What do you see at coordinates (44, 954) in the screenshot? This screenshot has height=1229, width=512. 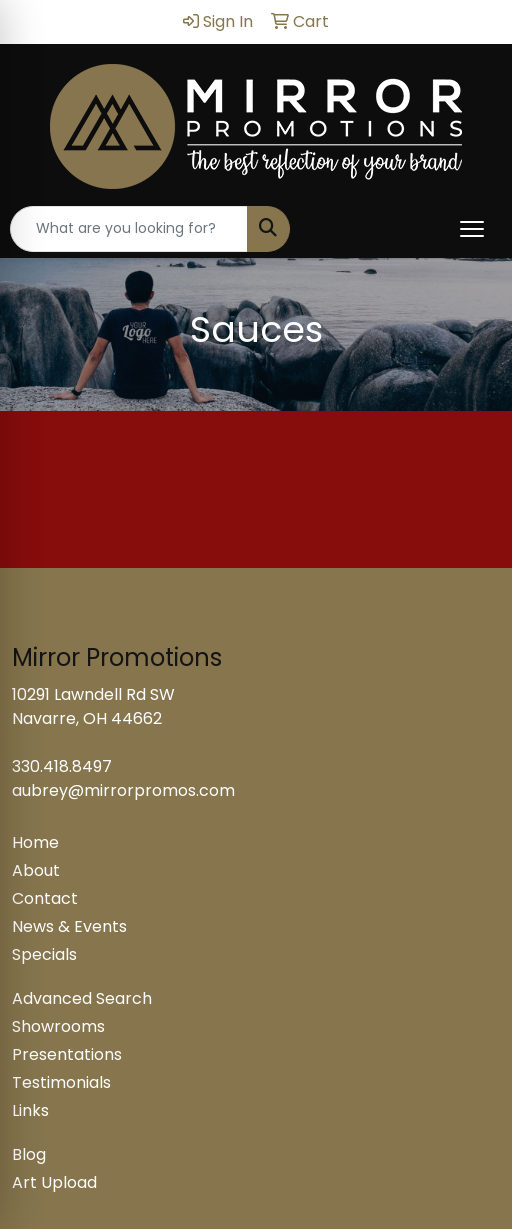 I see `Specials` at bounding box center [44, 954].